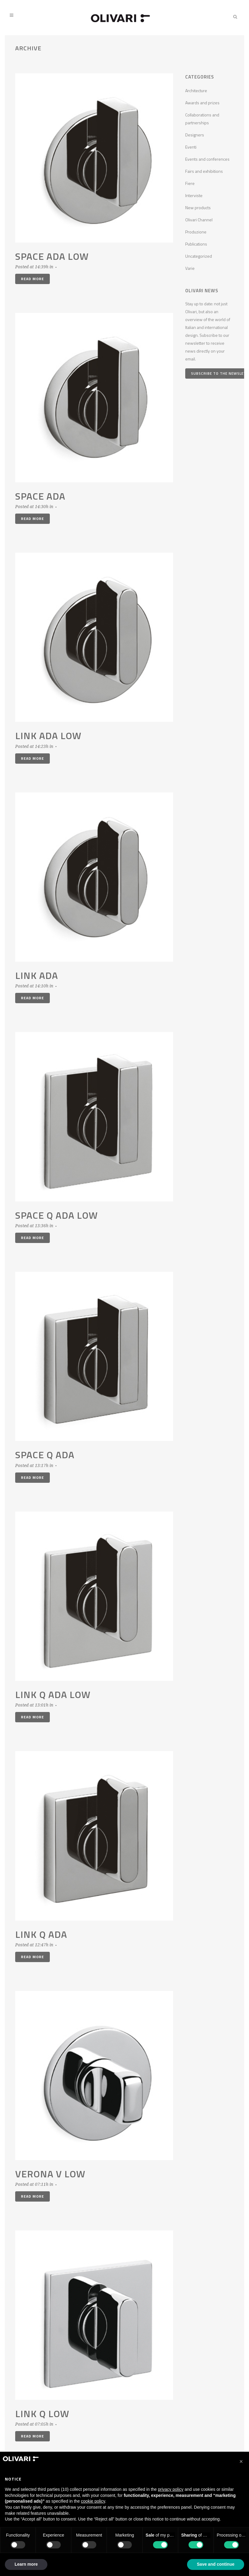 Image resolution: width=249 pixels, height=2576 pixels. Describe the element at coordinates (196, 90) in the screenshot. I see `Architecture` at that location.